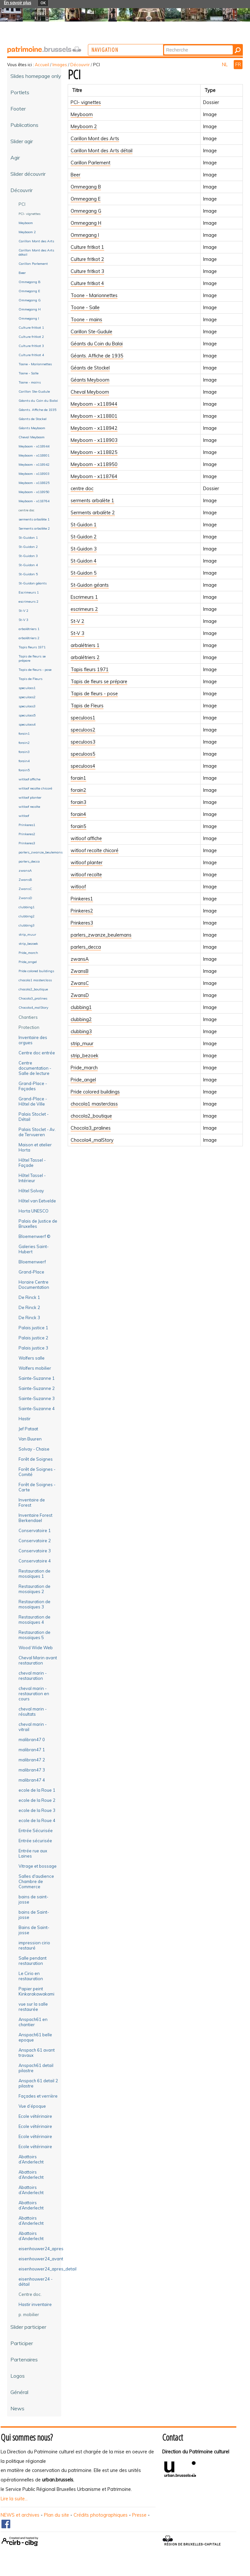 This screenshot has width=250, height=2576. Describe the element at coordinates (94, 694) in the screenshot. I see `Tapis de fleurs - pose` at that location.